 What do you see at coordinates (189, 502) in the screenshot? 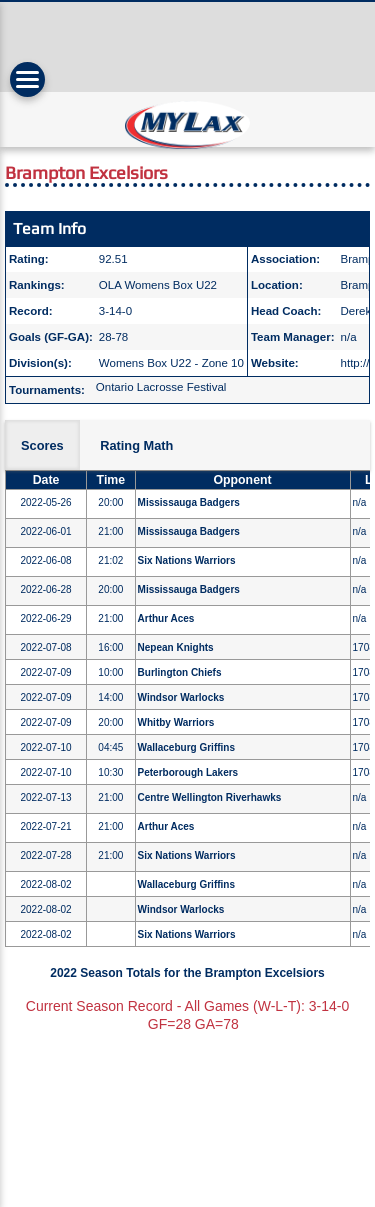
I see `Mississauga Badgers` at bounding box center [189, 502].